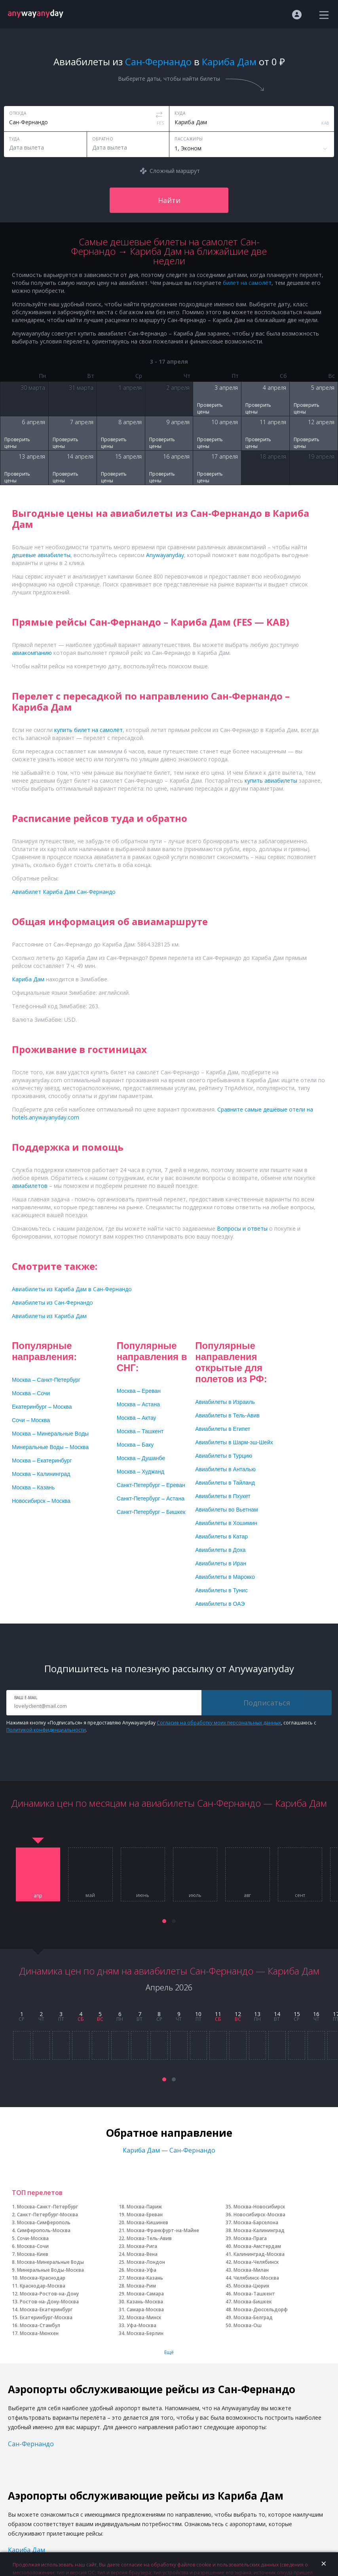 Image resolution: width=338 pixels, height=2576 pixels. Describe the element at coordinates (253, 2317) in the screenshot. I see `Москва-Белград` at that location.